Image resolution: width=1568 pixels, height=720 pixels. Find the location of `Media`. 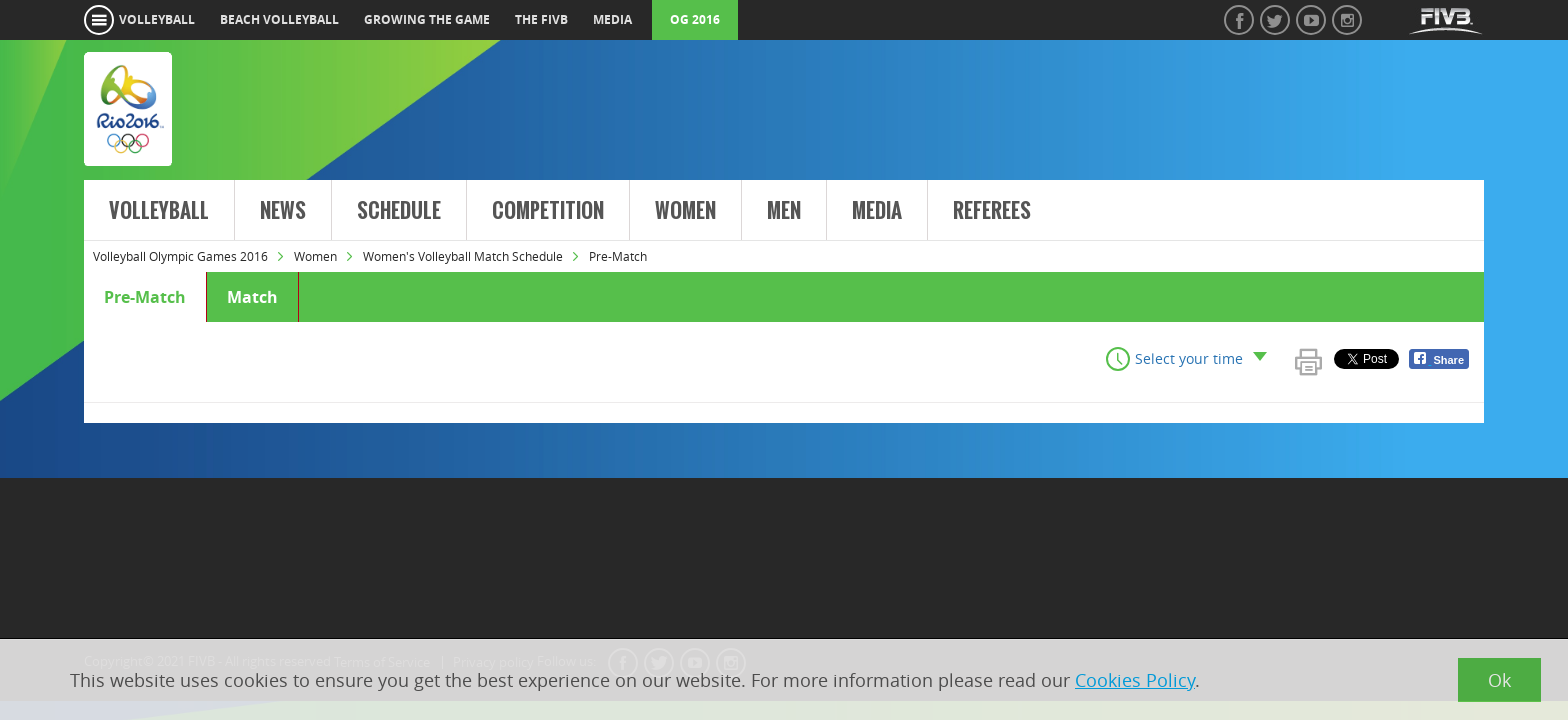

Media is located at coordinates (877, 211).